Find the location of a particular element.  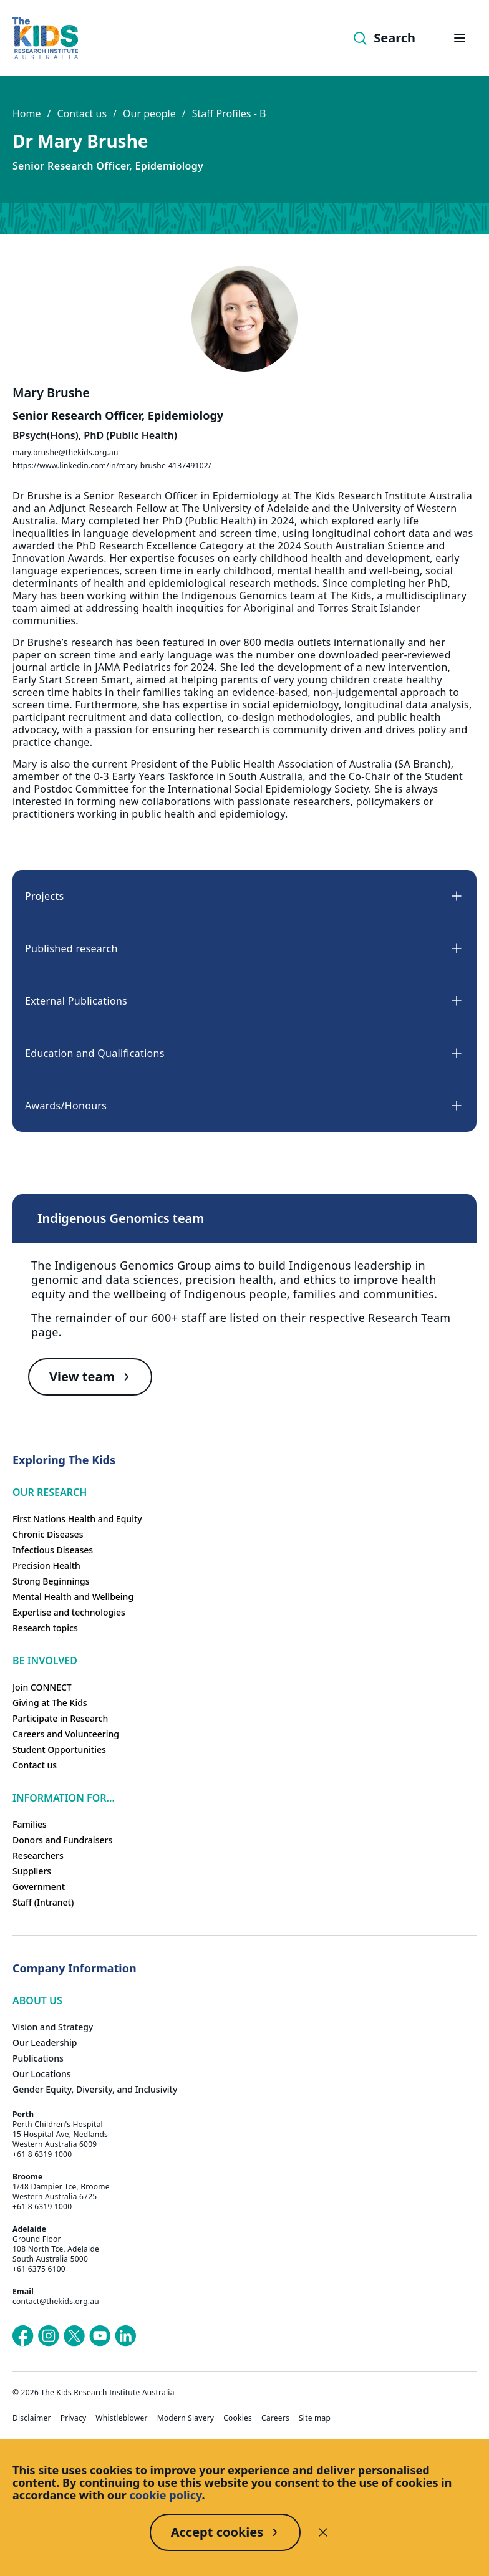

Our research is located at coordinates (49, 1492).